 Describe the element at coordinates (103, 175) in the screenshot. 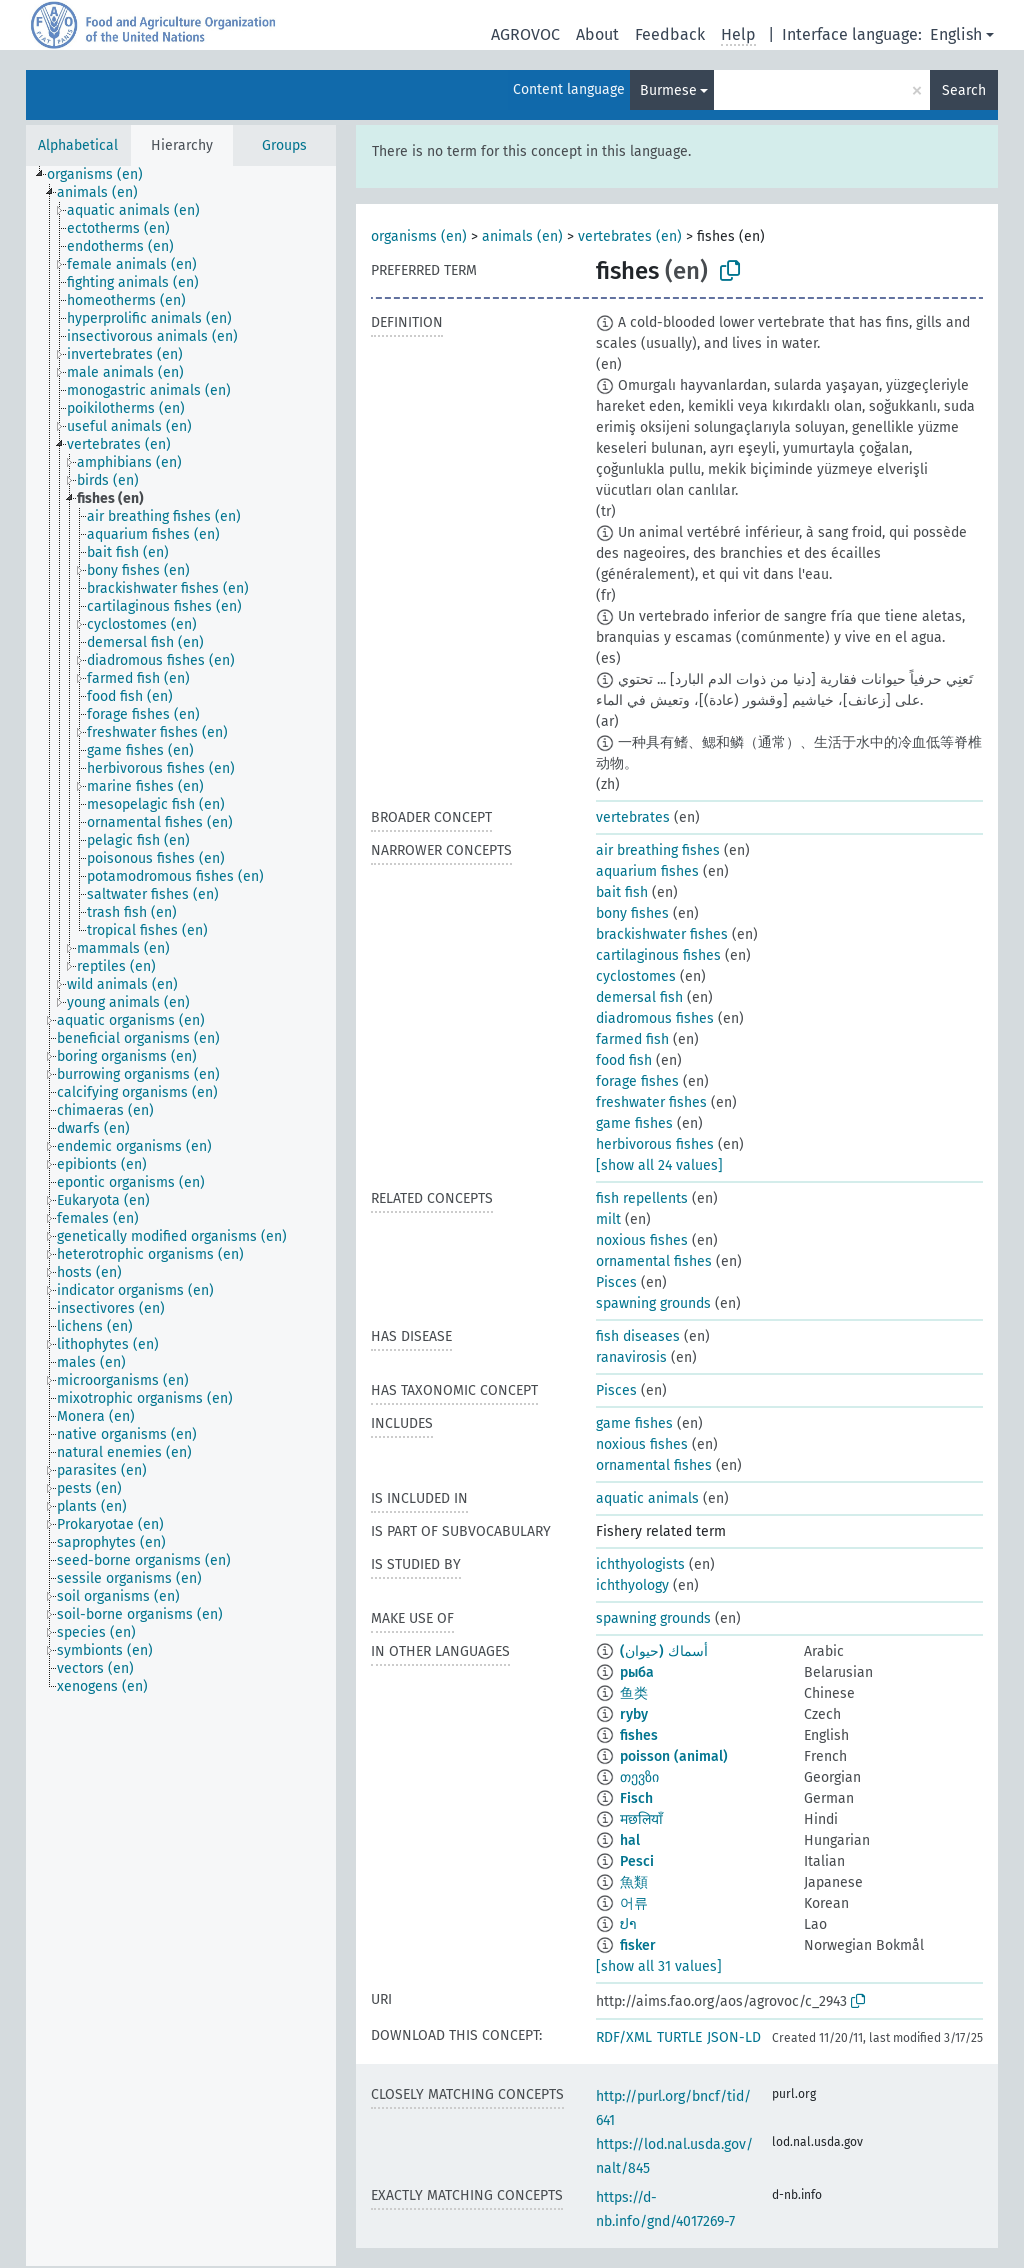

I see `[treeitem]` at that location.